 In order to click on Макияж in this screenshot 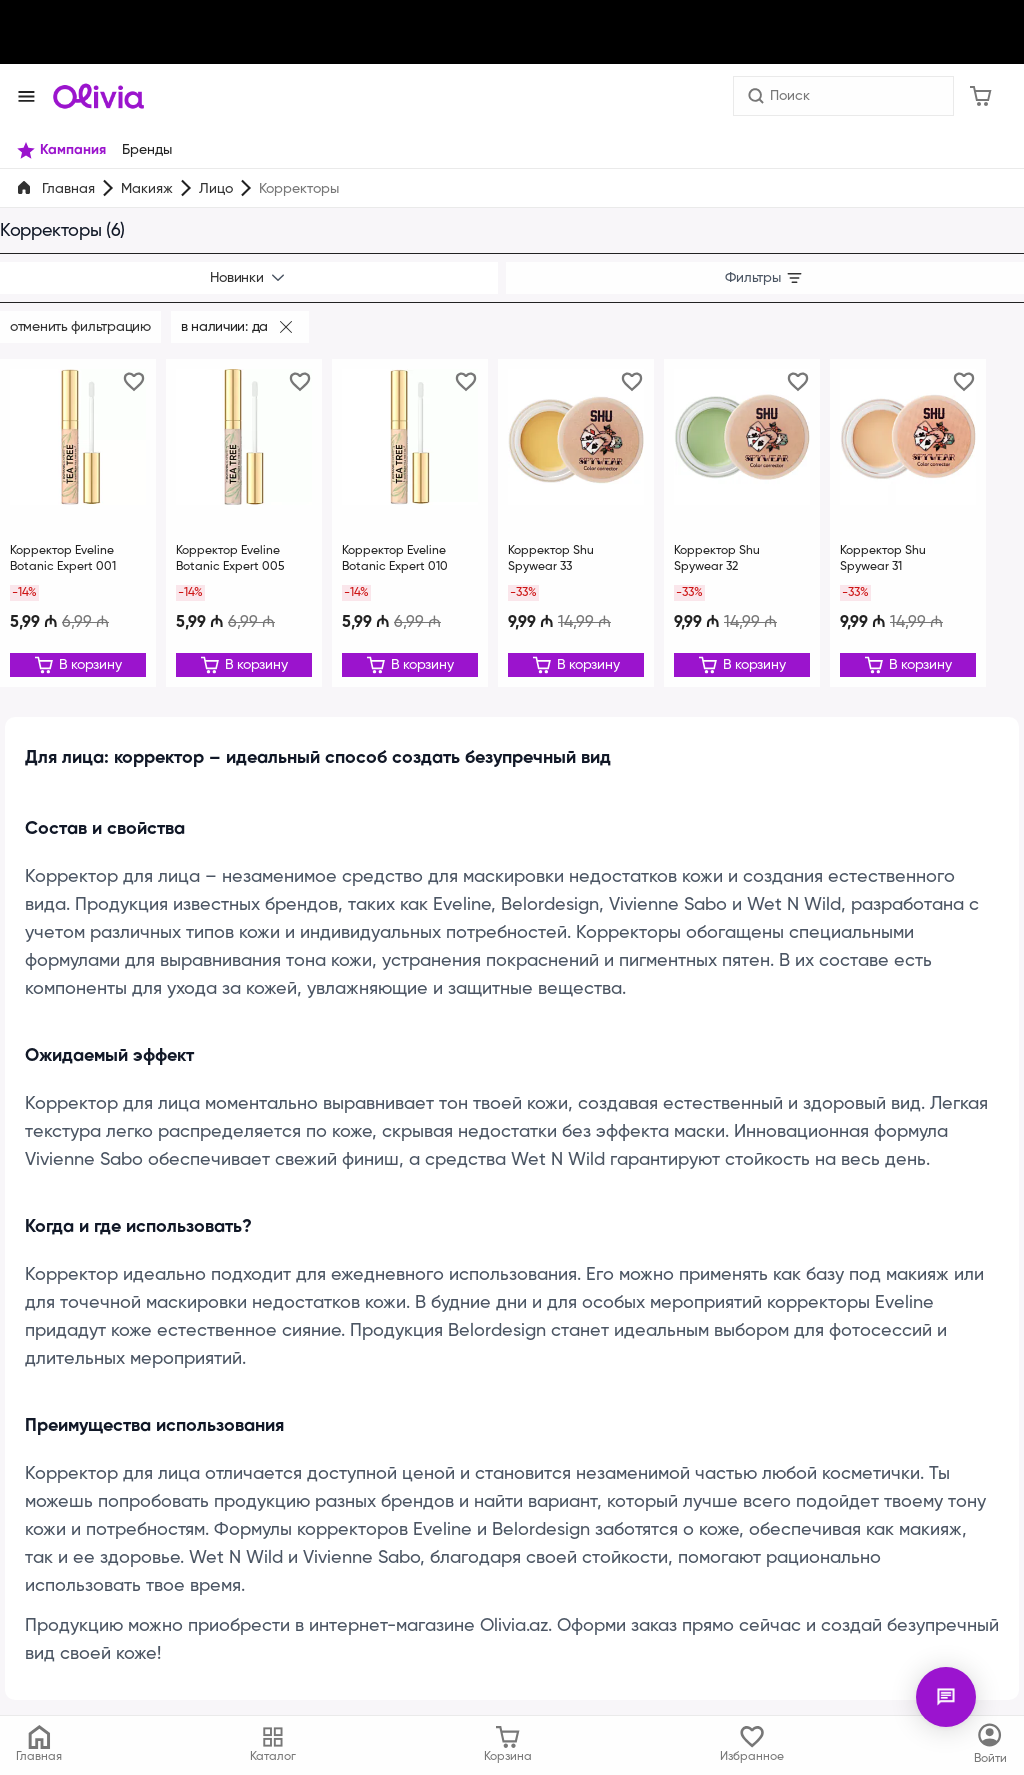, I will do `click(146, 189)`.